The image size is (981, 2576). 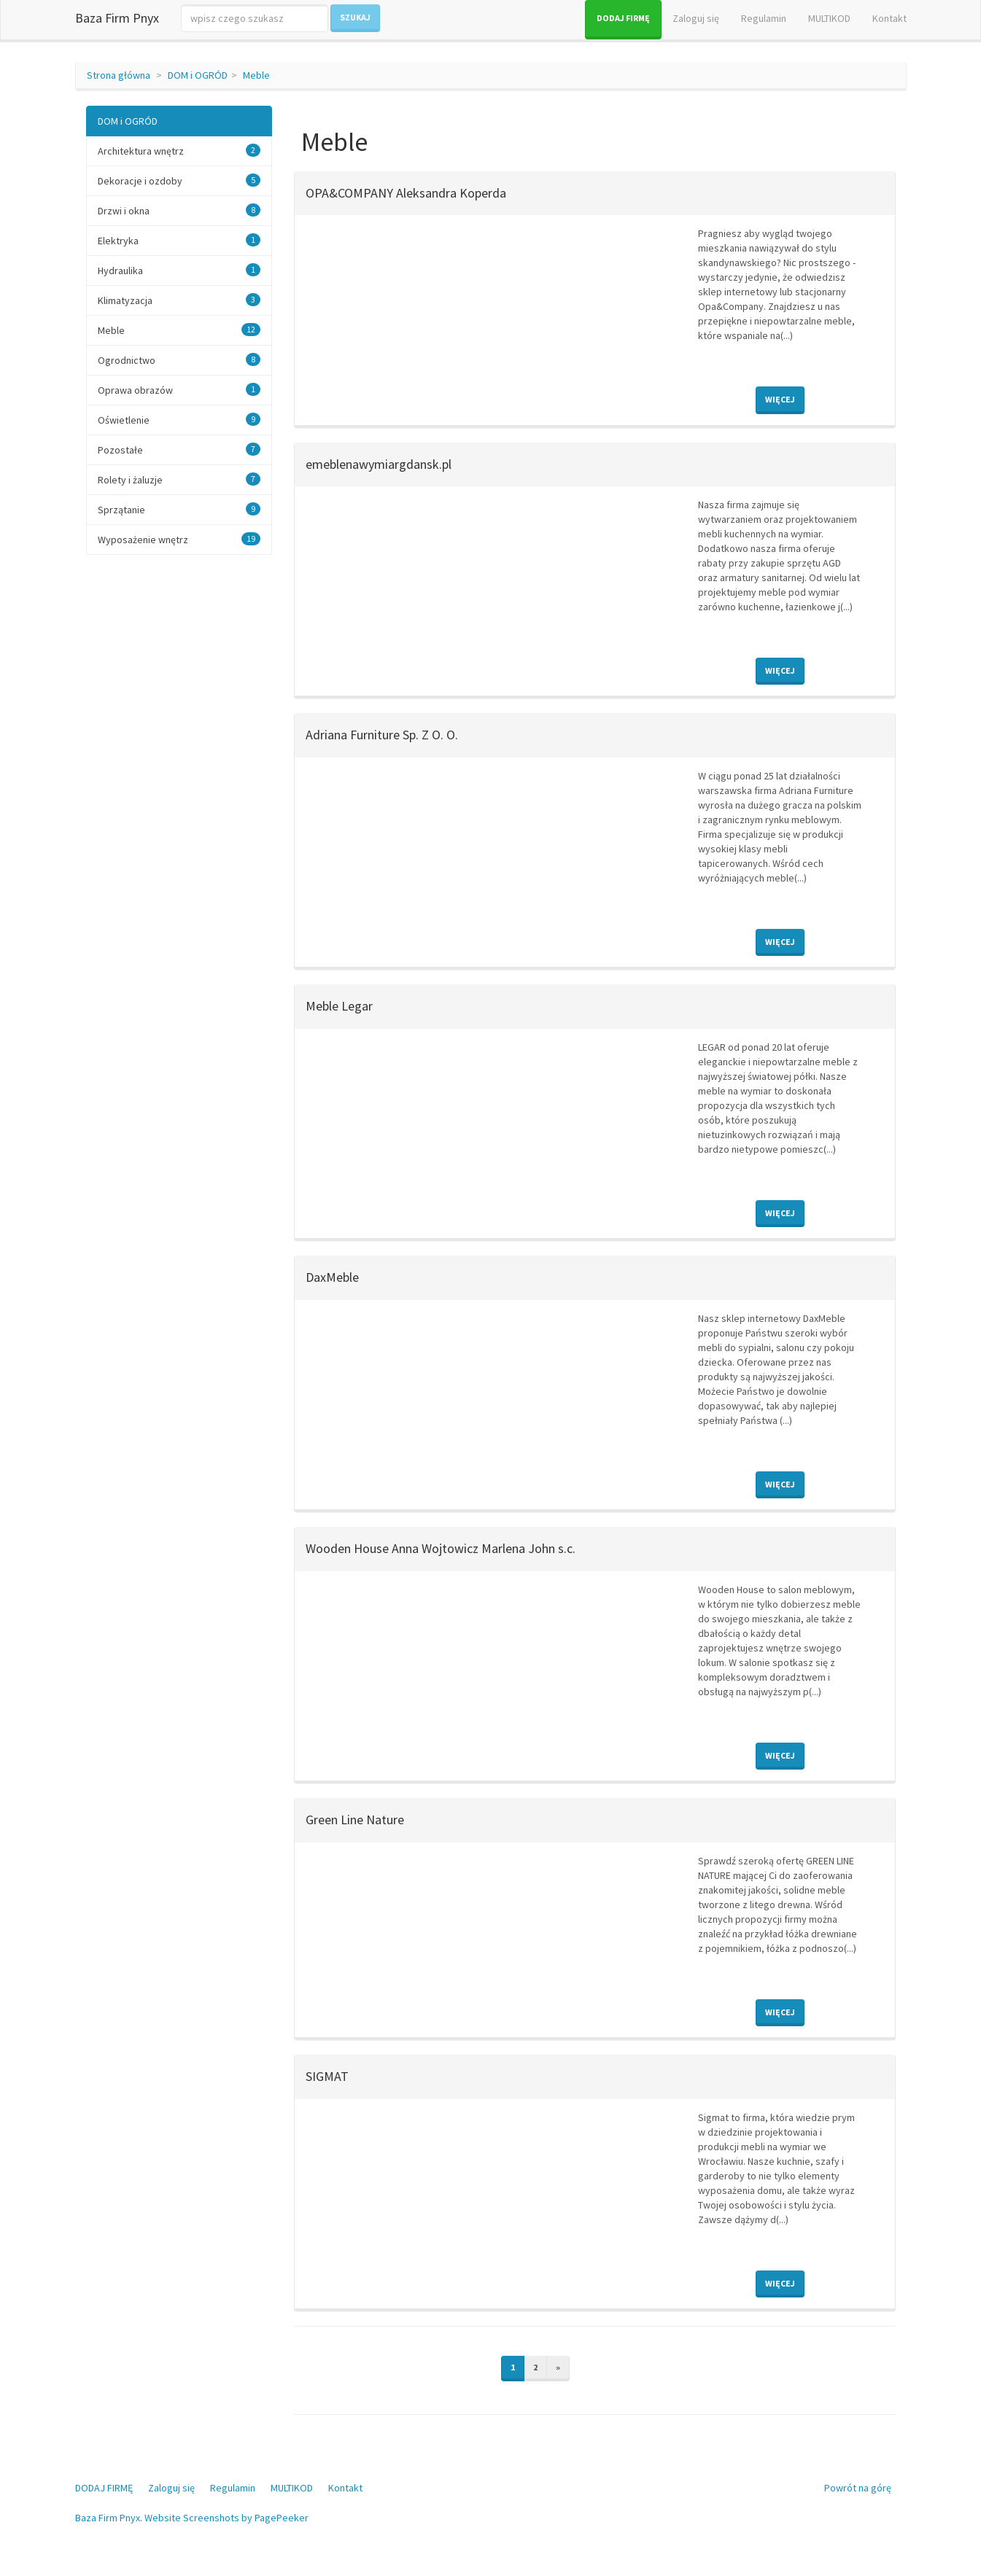 I want to click on Meble, so click(x=256, y=75).